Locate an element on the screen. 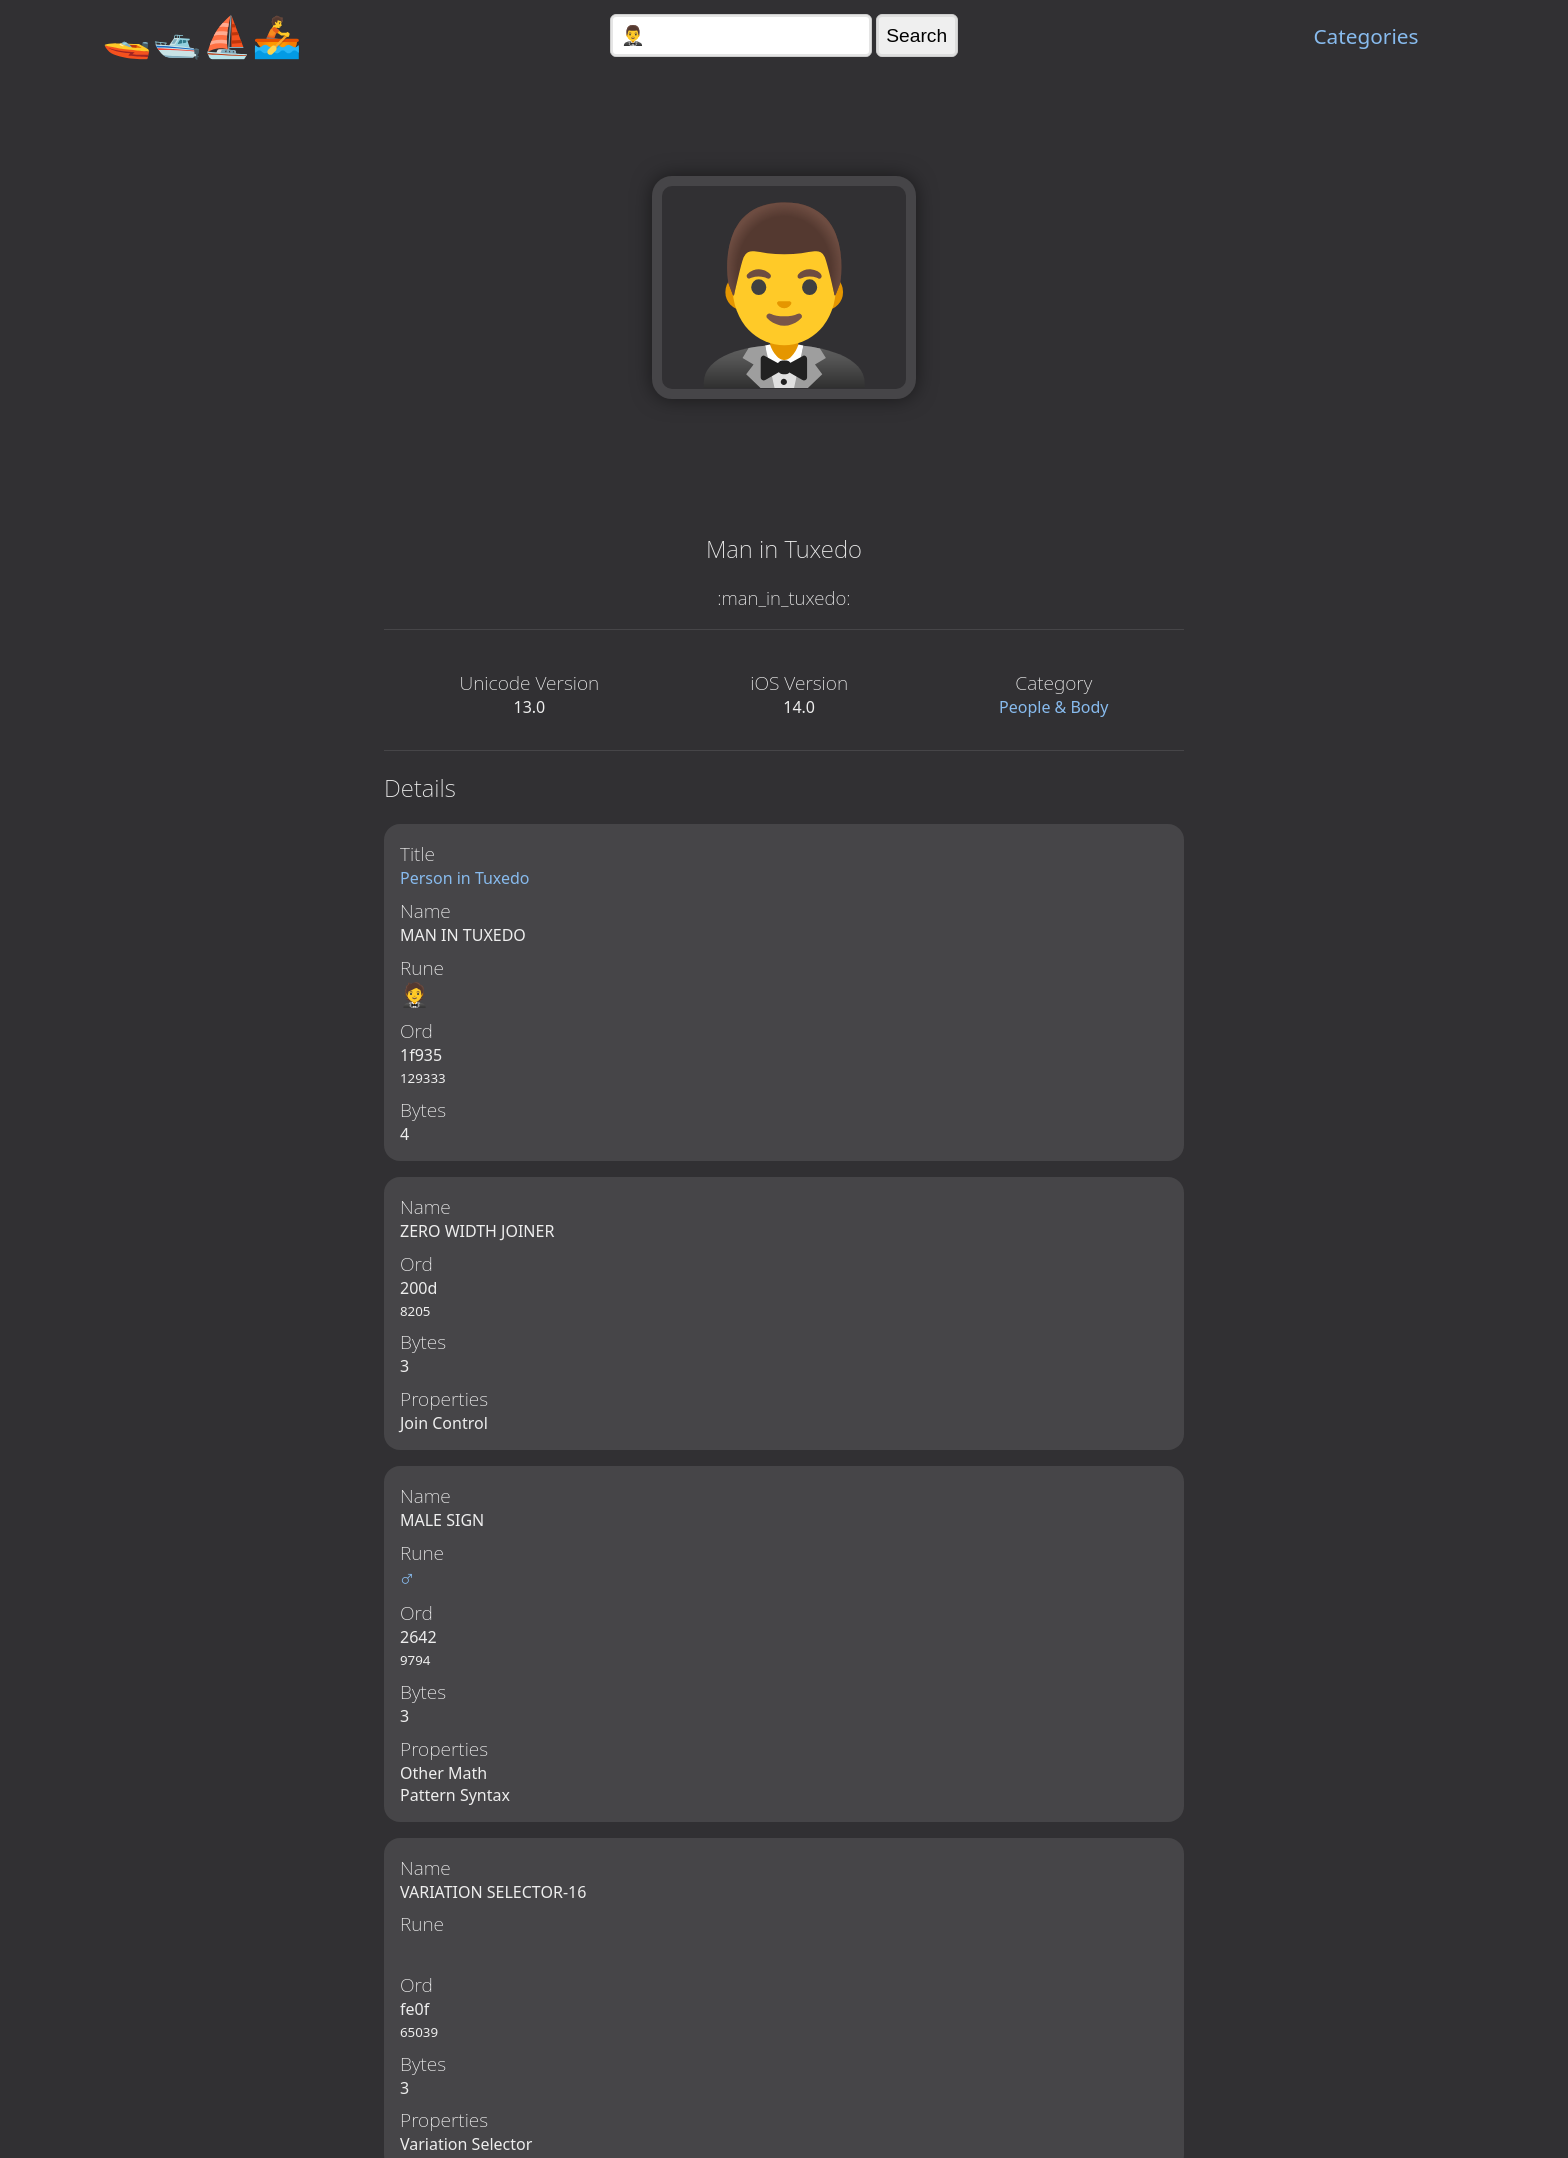  People & Body is located at coordinates (1054, 707).